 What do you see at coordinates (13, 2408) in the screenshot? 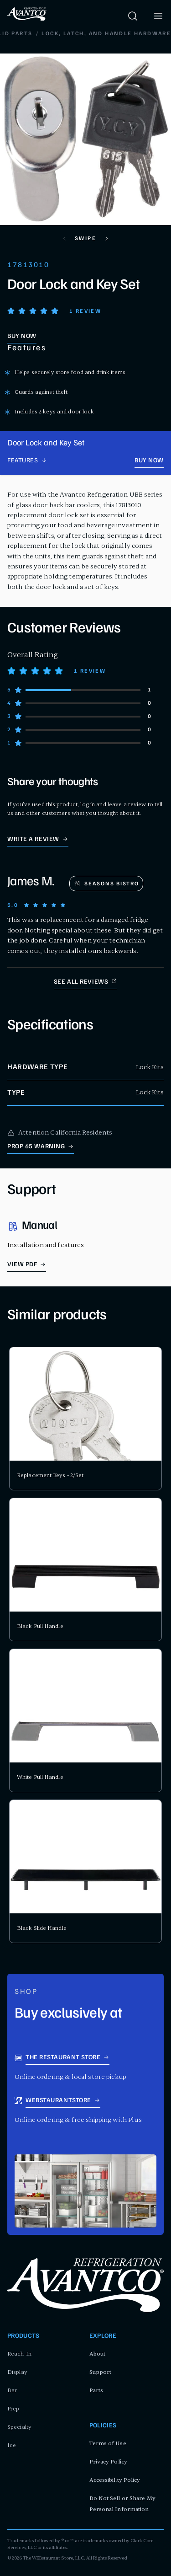
I see `Prep` at bounding box center [13, 2408].